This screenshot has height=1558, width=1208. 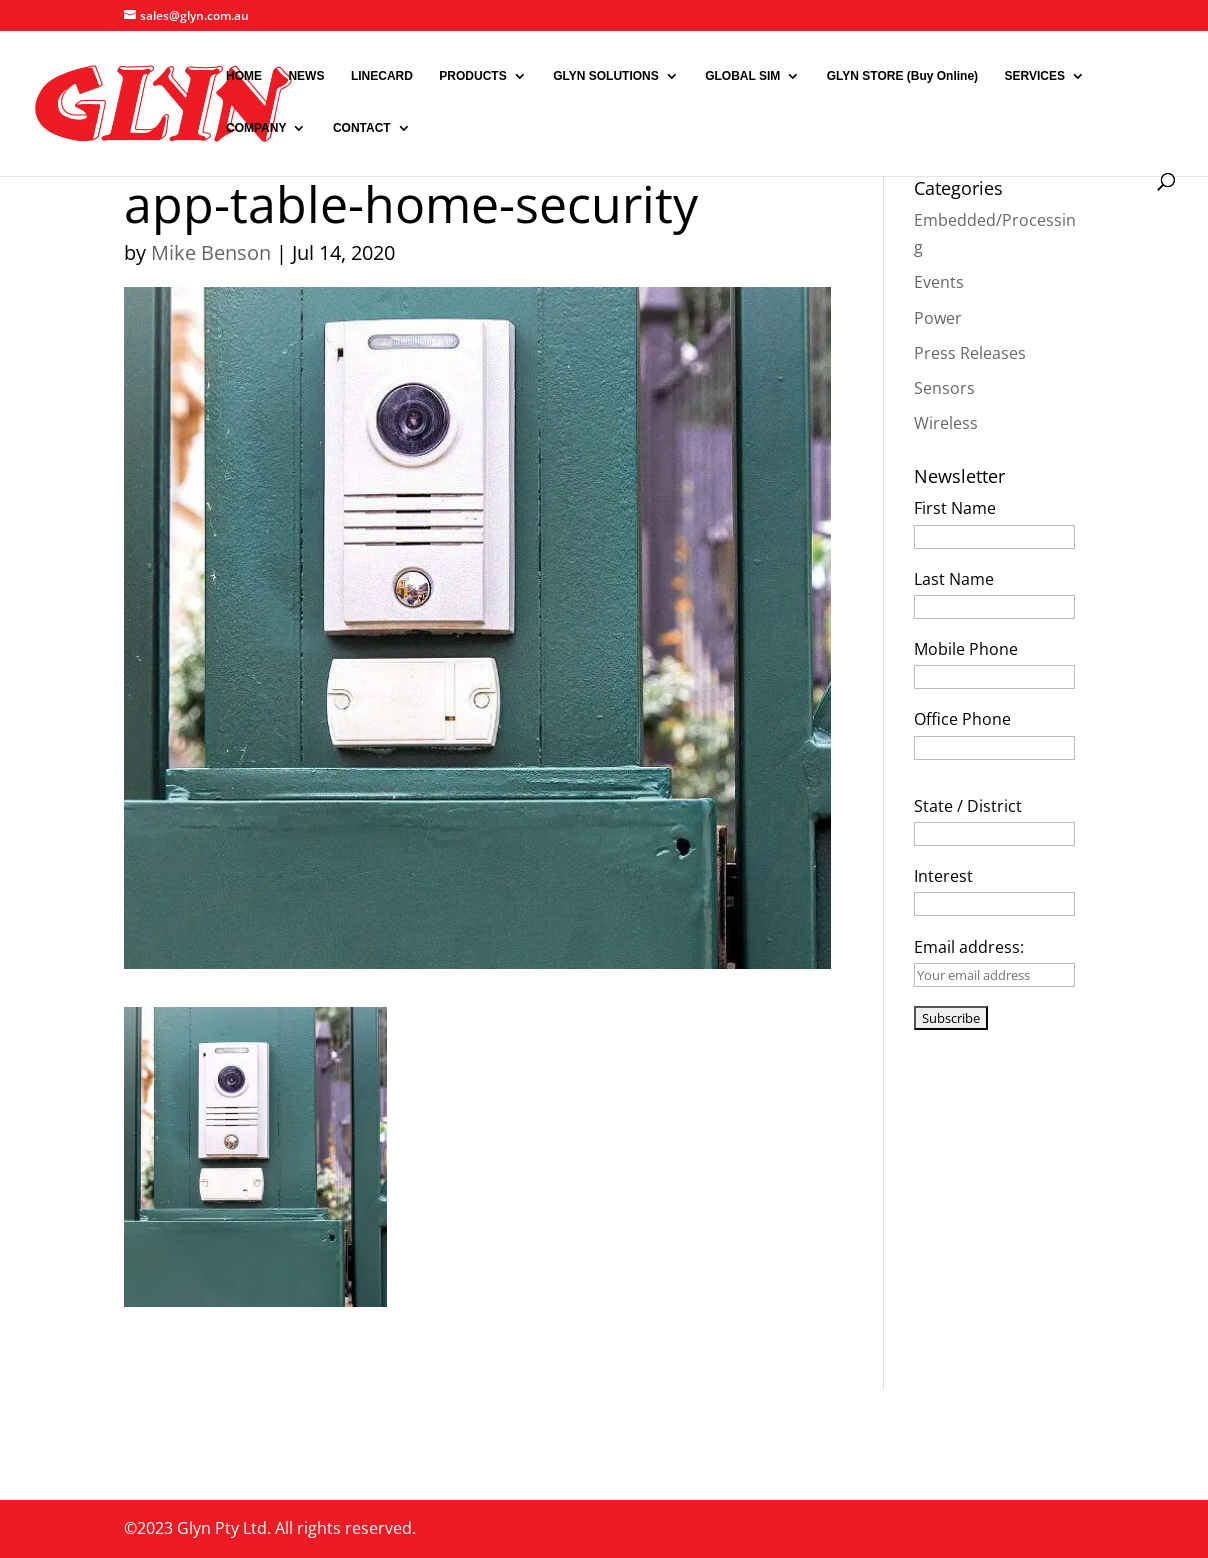 I want to click on HOME, so click(x=244, y=76).